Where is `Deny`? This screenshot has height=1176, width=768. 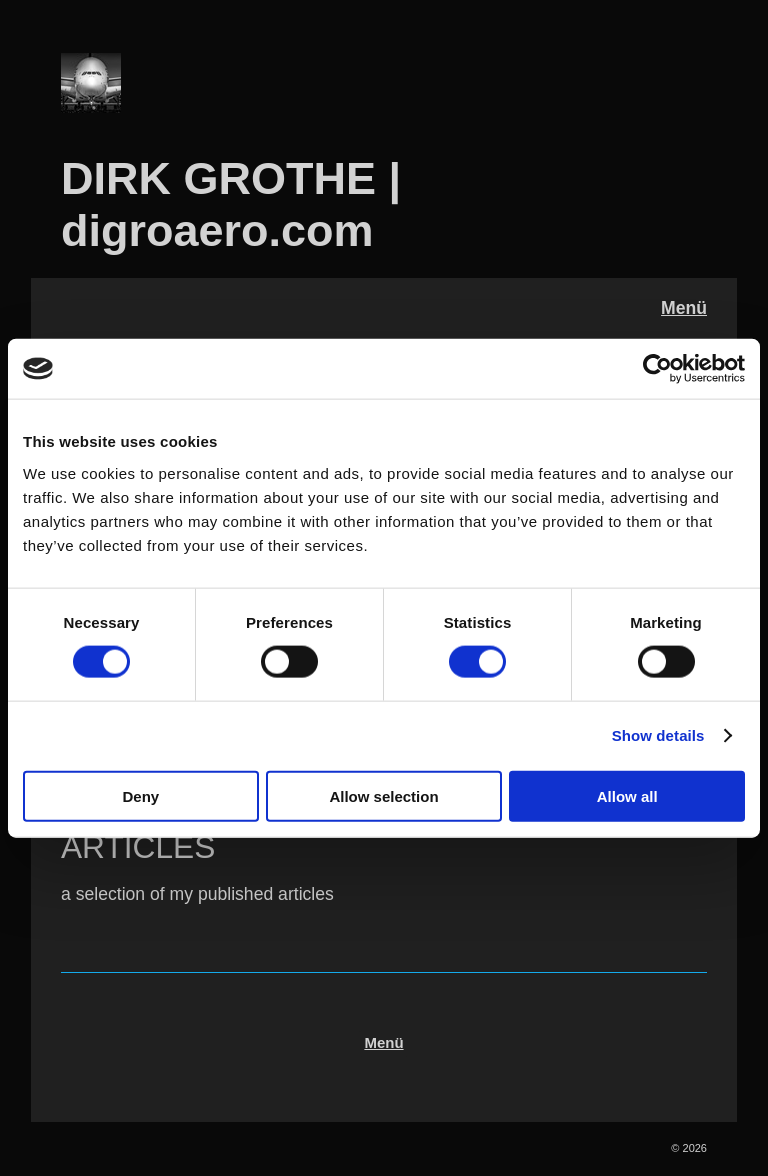
Deny is located at coordinates (140, 795).